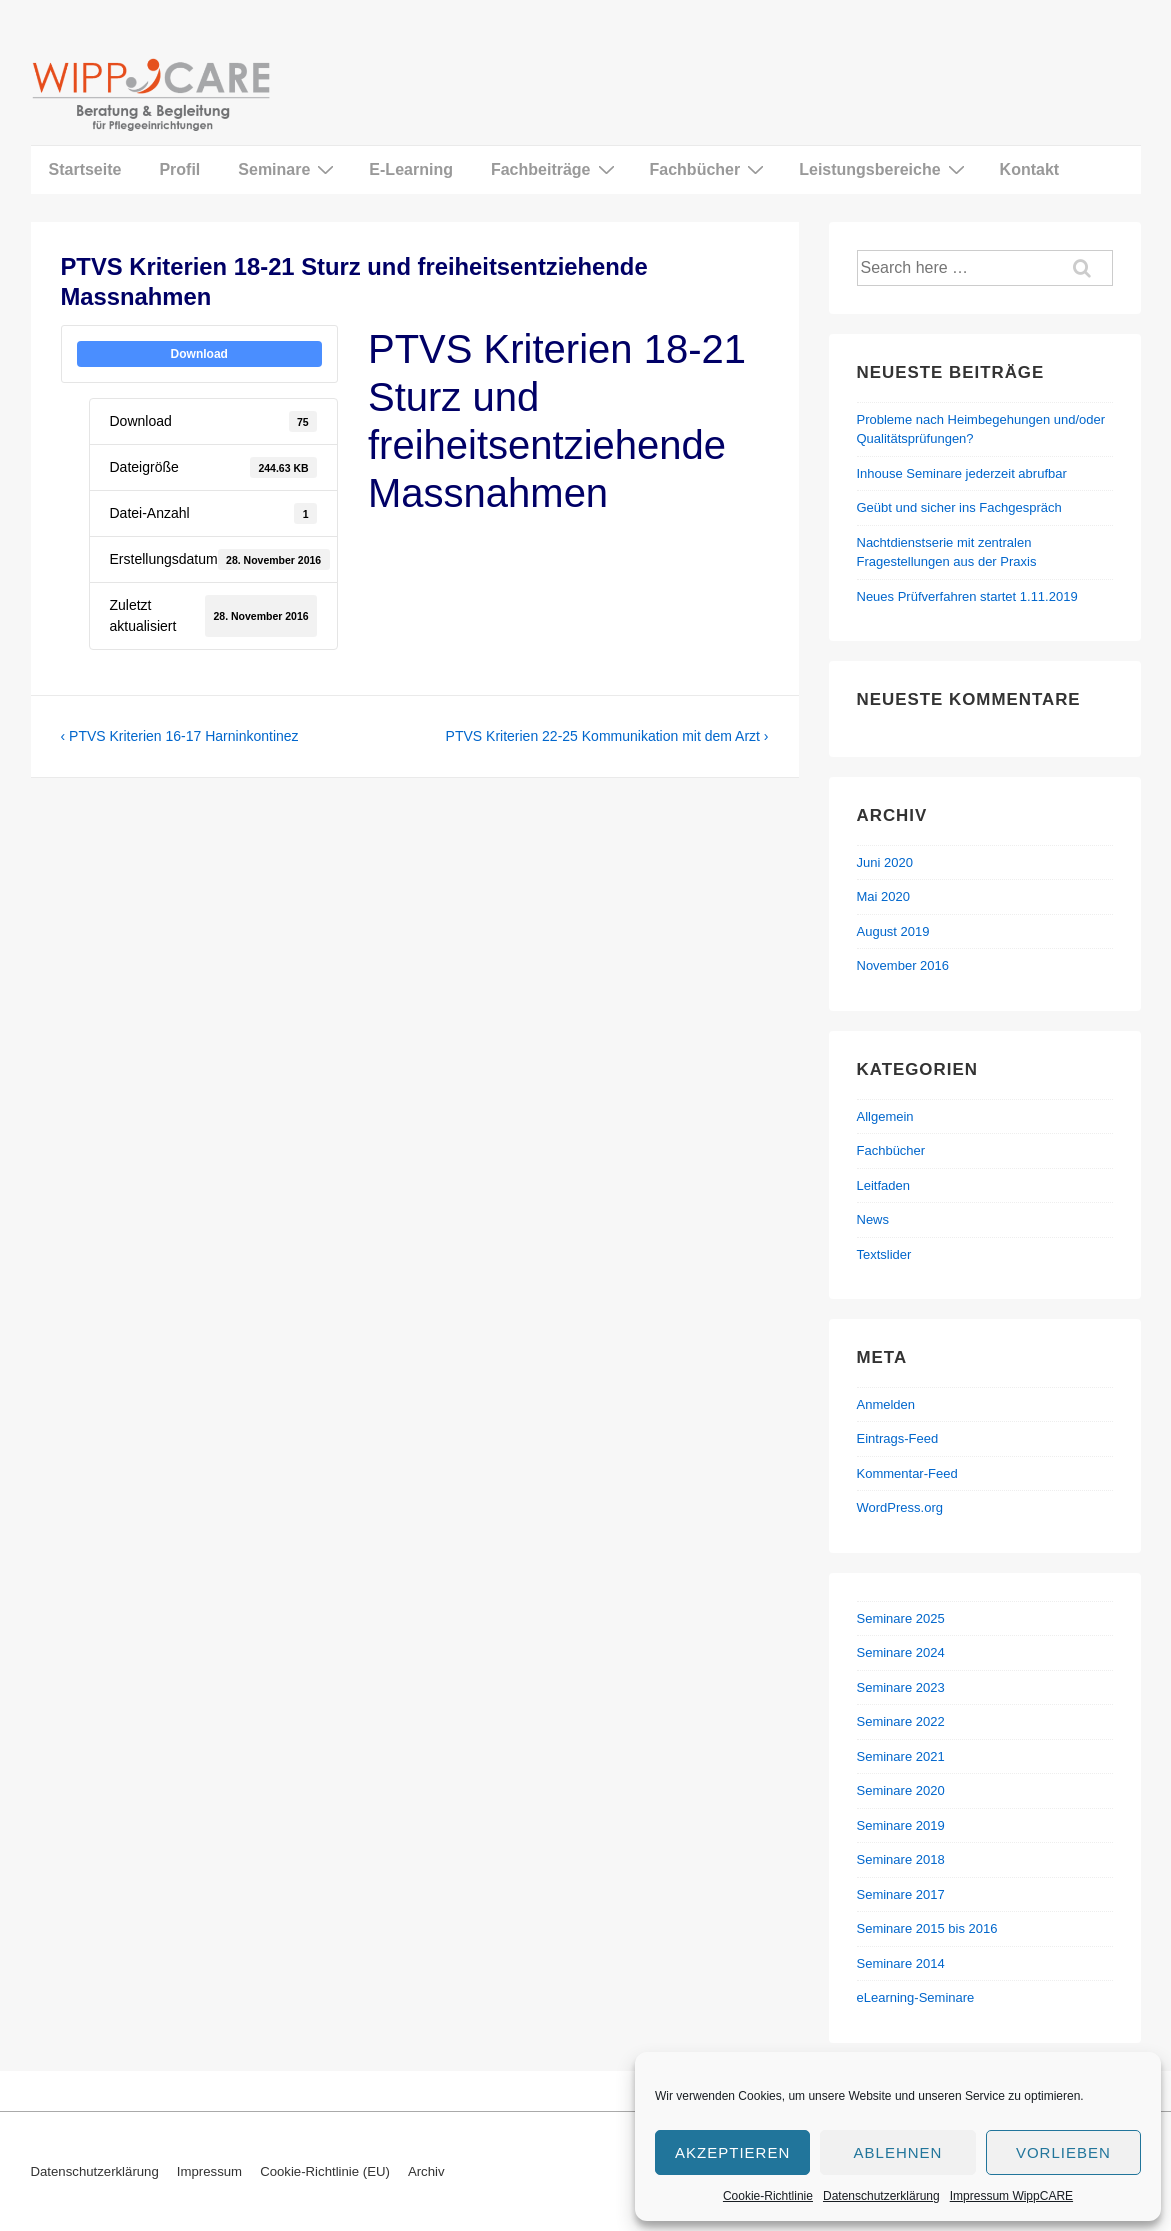 Image resolution: width=1171 pixels, height=2231 pixels. Describe the element at coordinates (886, 1404) in the screenshot. I see `Anmelden` at that location.